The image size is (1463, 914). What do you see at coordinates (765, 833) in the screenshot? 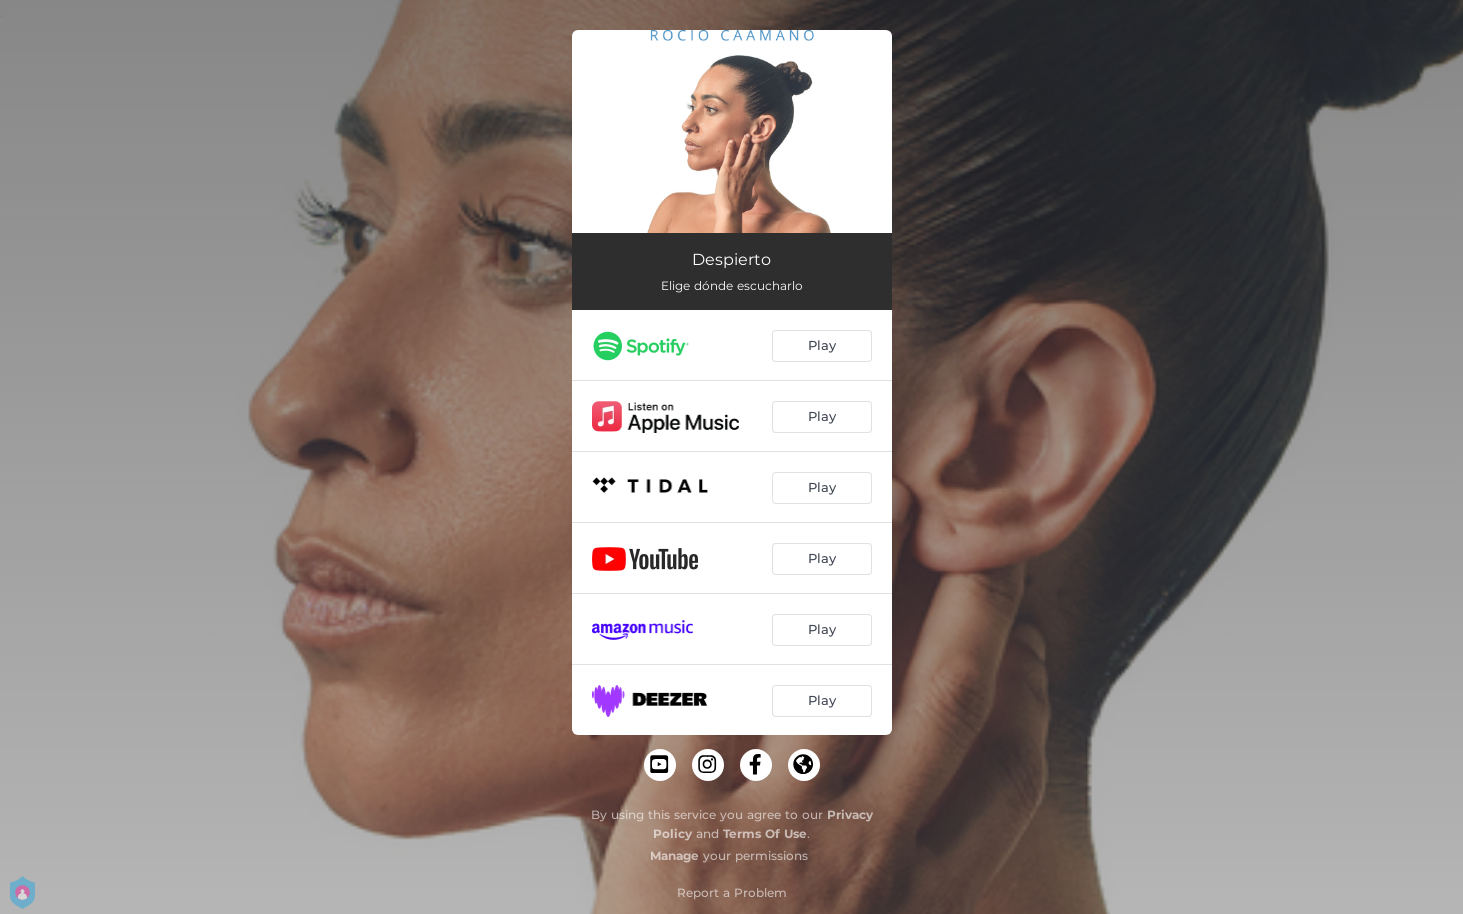
I see `Terms Of Use` at bounding box center [765, 833].